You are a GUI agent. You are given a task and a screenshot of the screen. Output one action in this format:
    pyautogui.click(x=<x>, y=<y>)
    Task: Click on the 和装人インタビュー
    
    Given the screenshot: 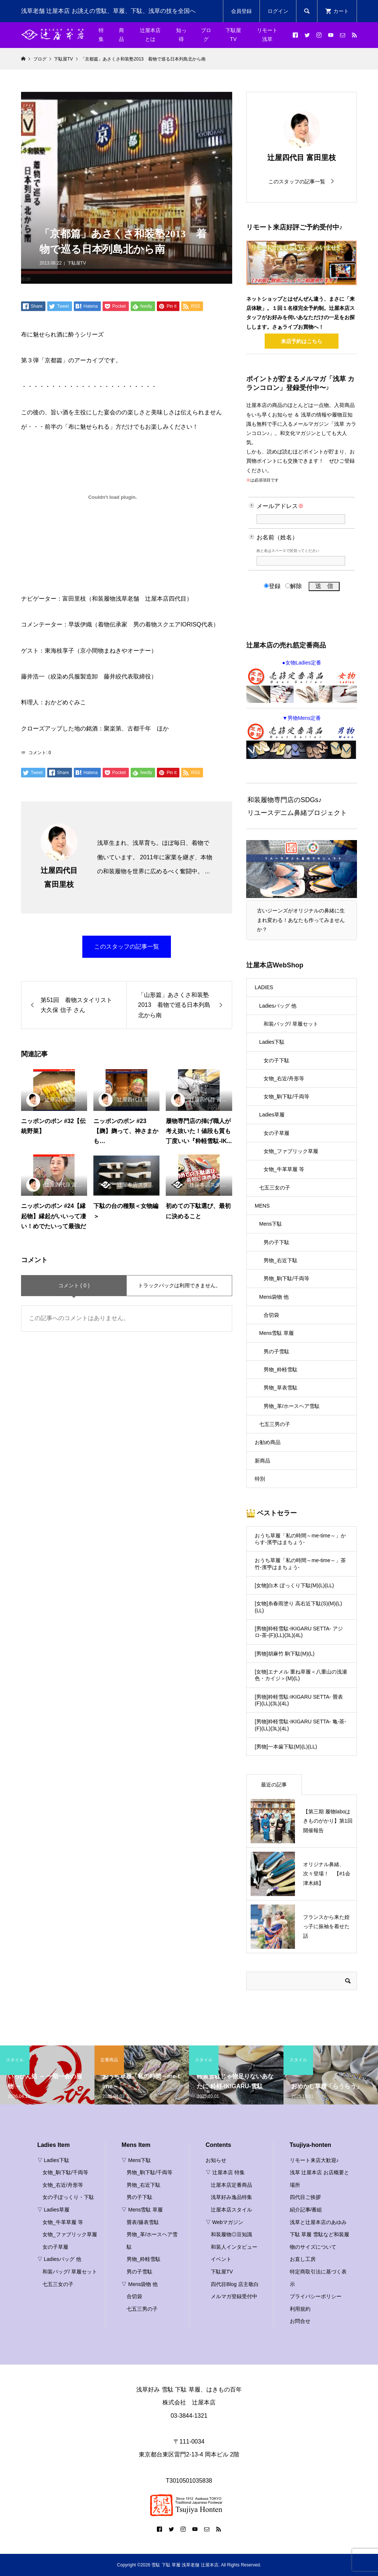 What is the action you would take?
    pyautogui.click(x=234, y=2247)
    